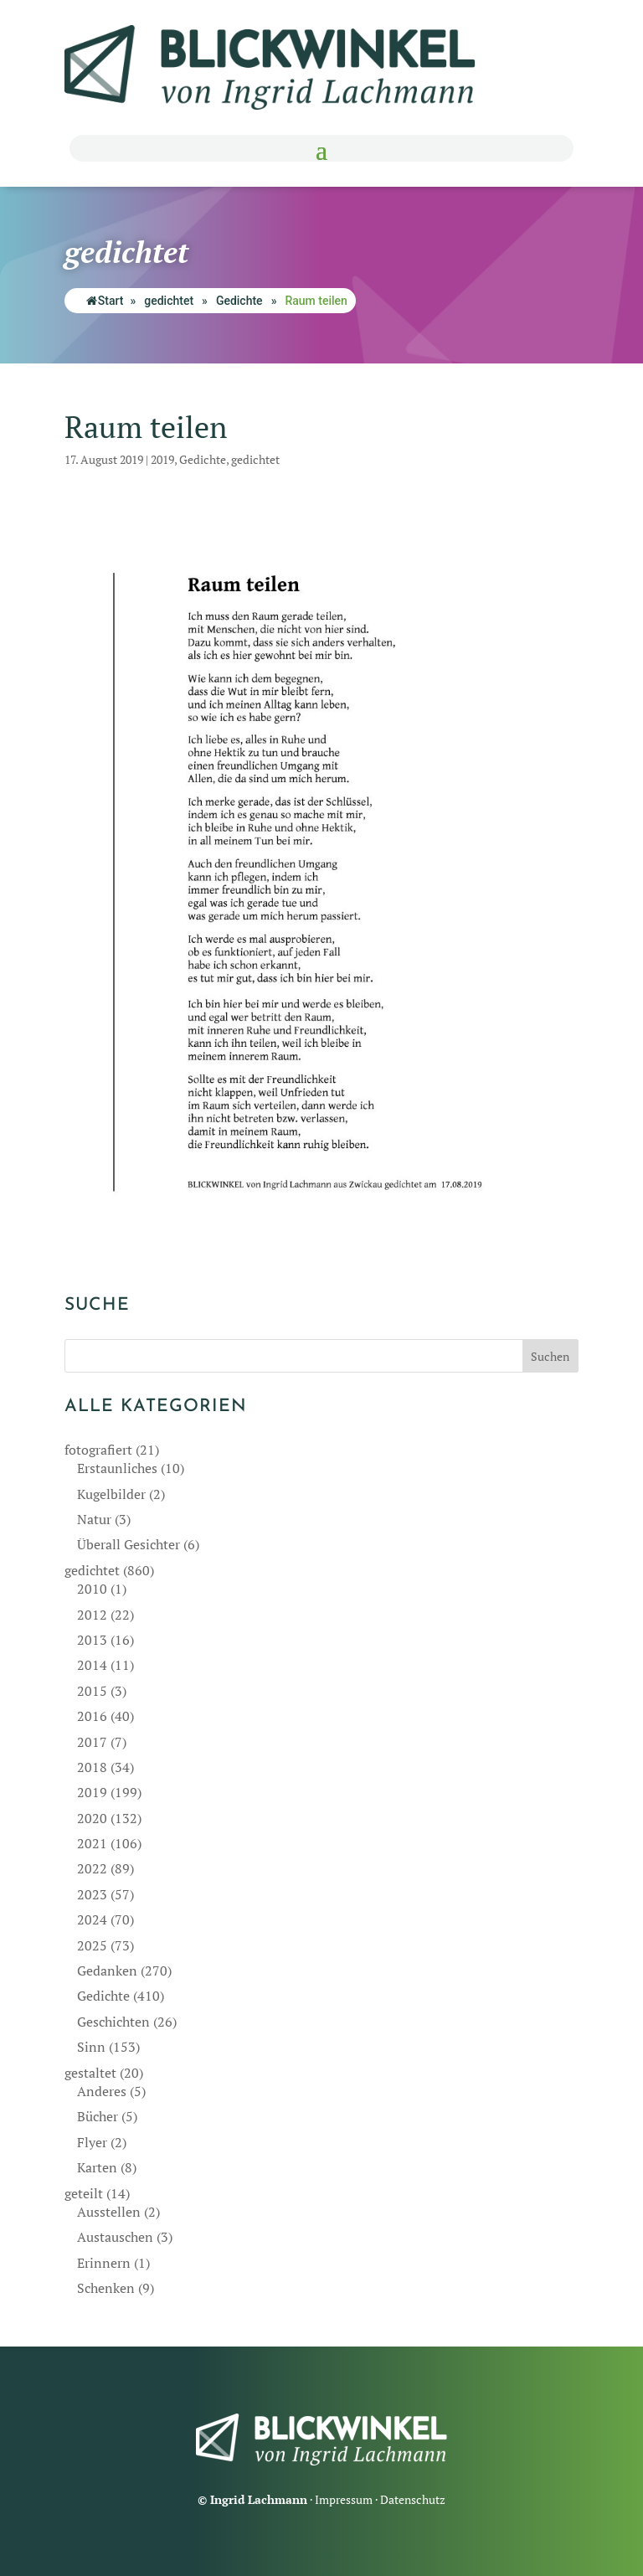 The width and height of the screenshot is (643, 2576). I want to click on geteilt, so click(83, 2193).